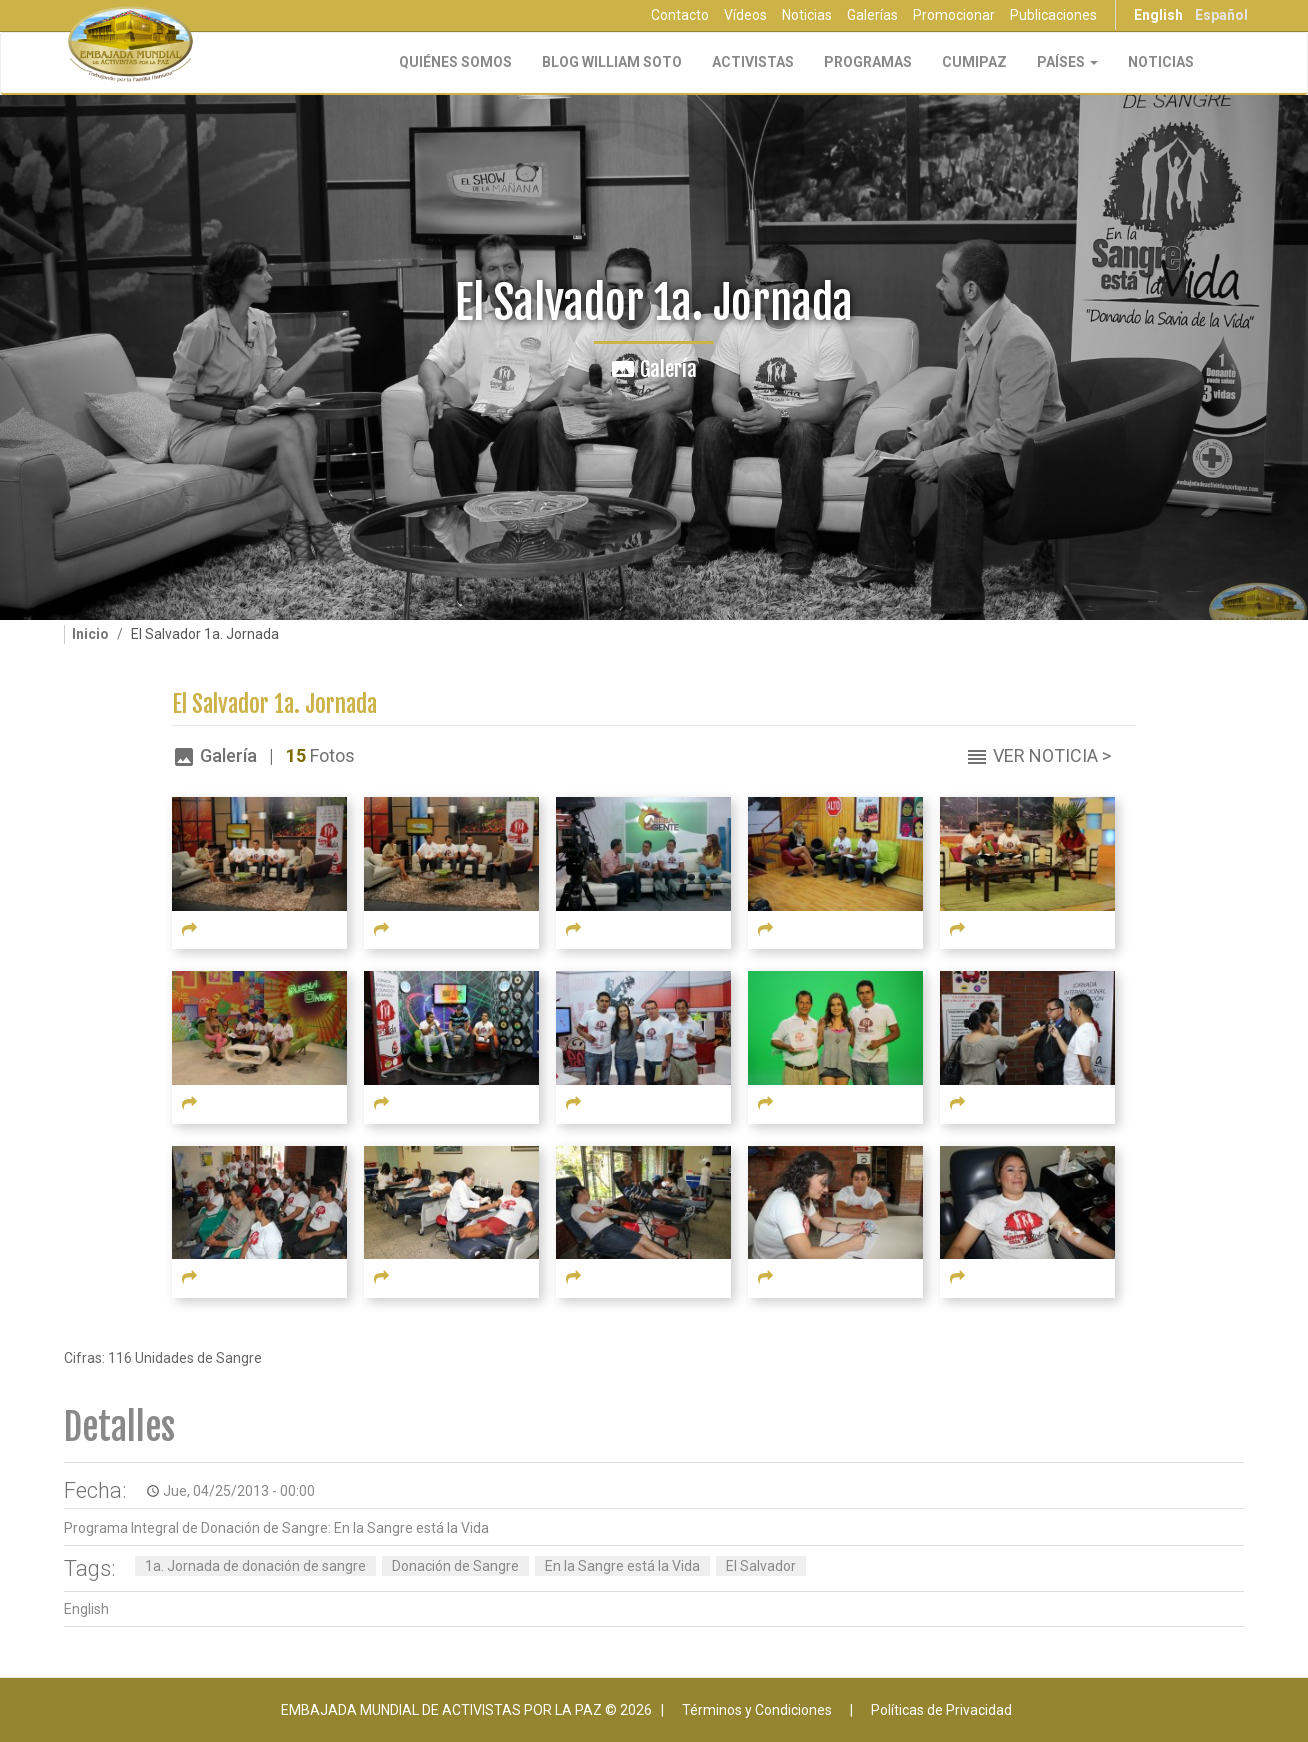 This screenshot has height=1742, width=1308. Describe the element at coordinates (680, 15) in the screenshot. I see `Contacto` at that location.